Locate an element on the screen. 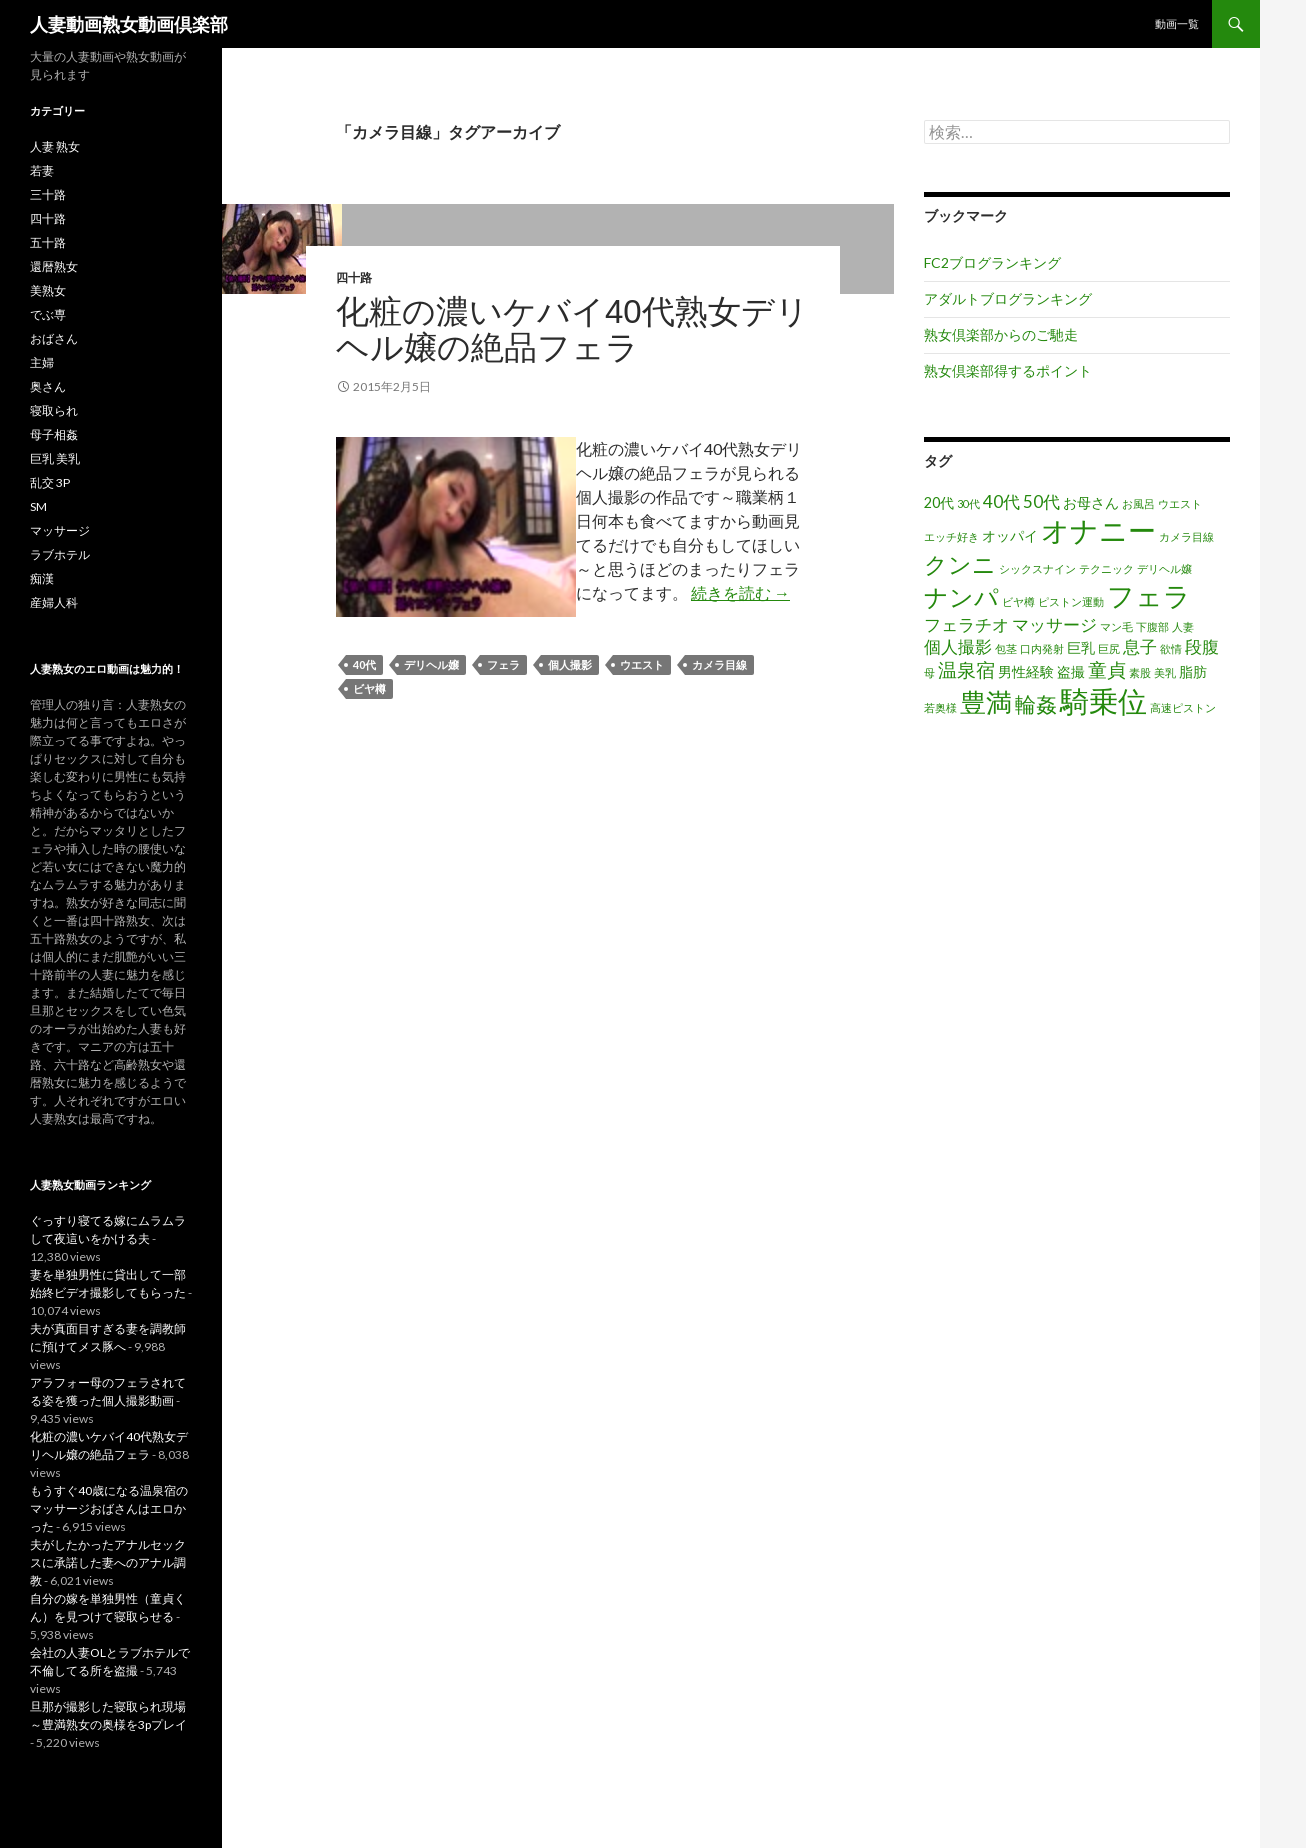 This screenshot has width=1306, height=1848. 母 [母 (1個の項目)] is located at coordinates (929, 672).